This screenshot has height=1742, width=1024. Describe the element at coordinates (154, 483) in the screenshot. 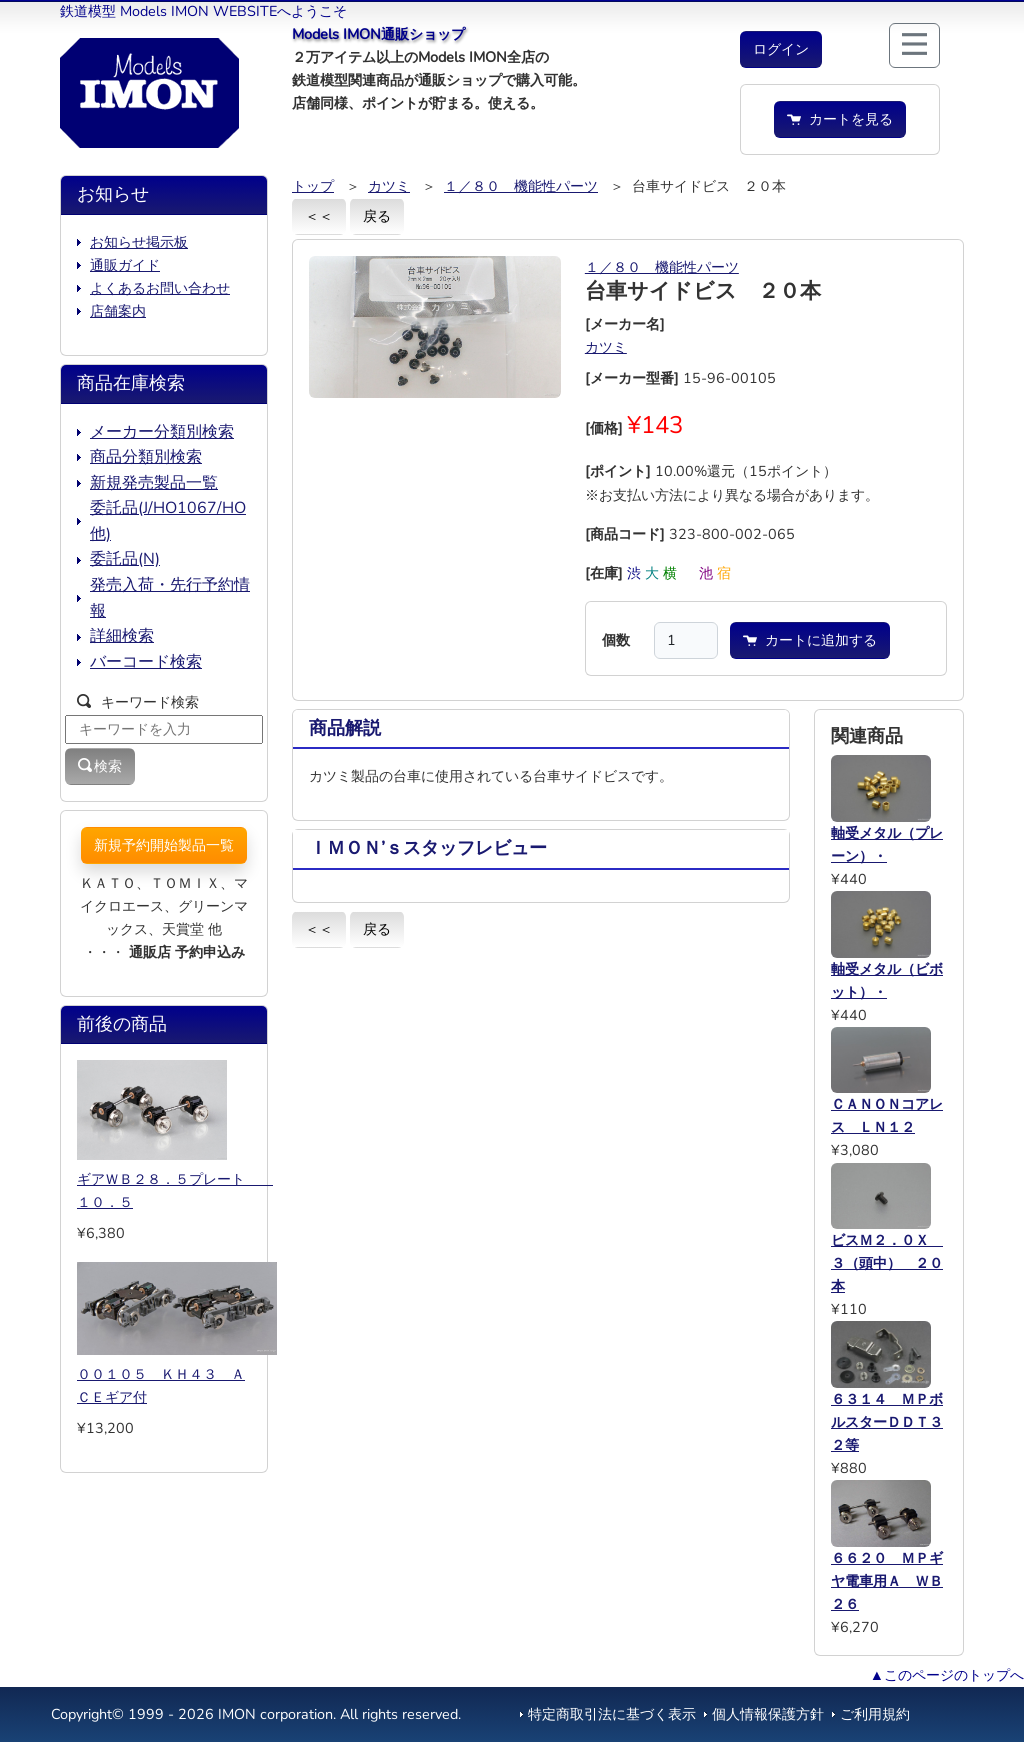

I see `新規発売製品一覧` at that location.